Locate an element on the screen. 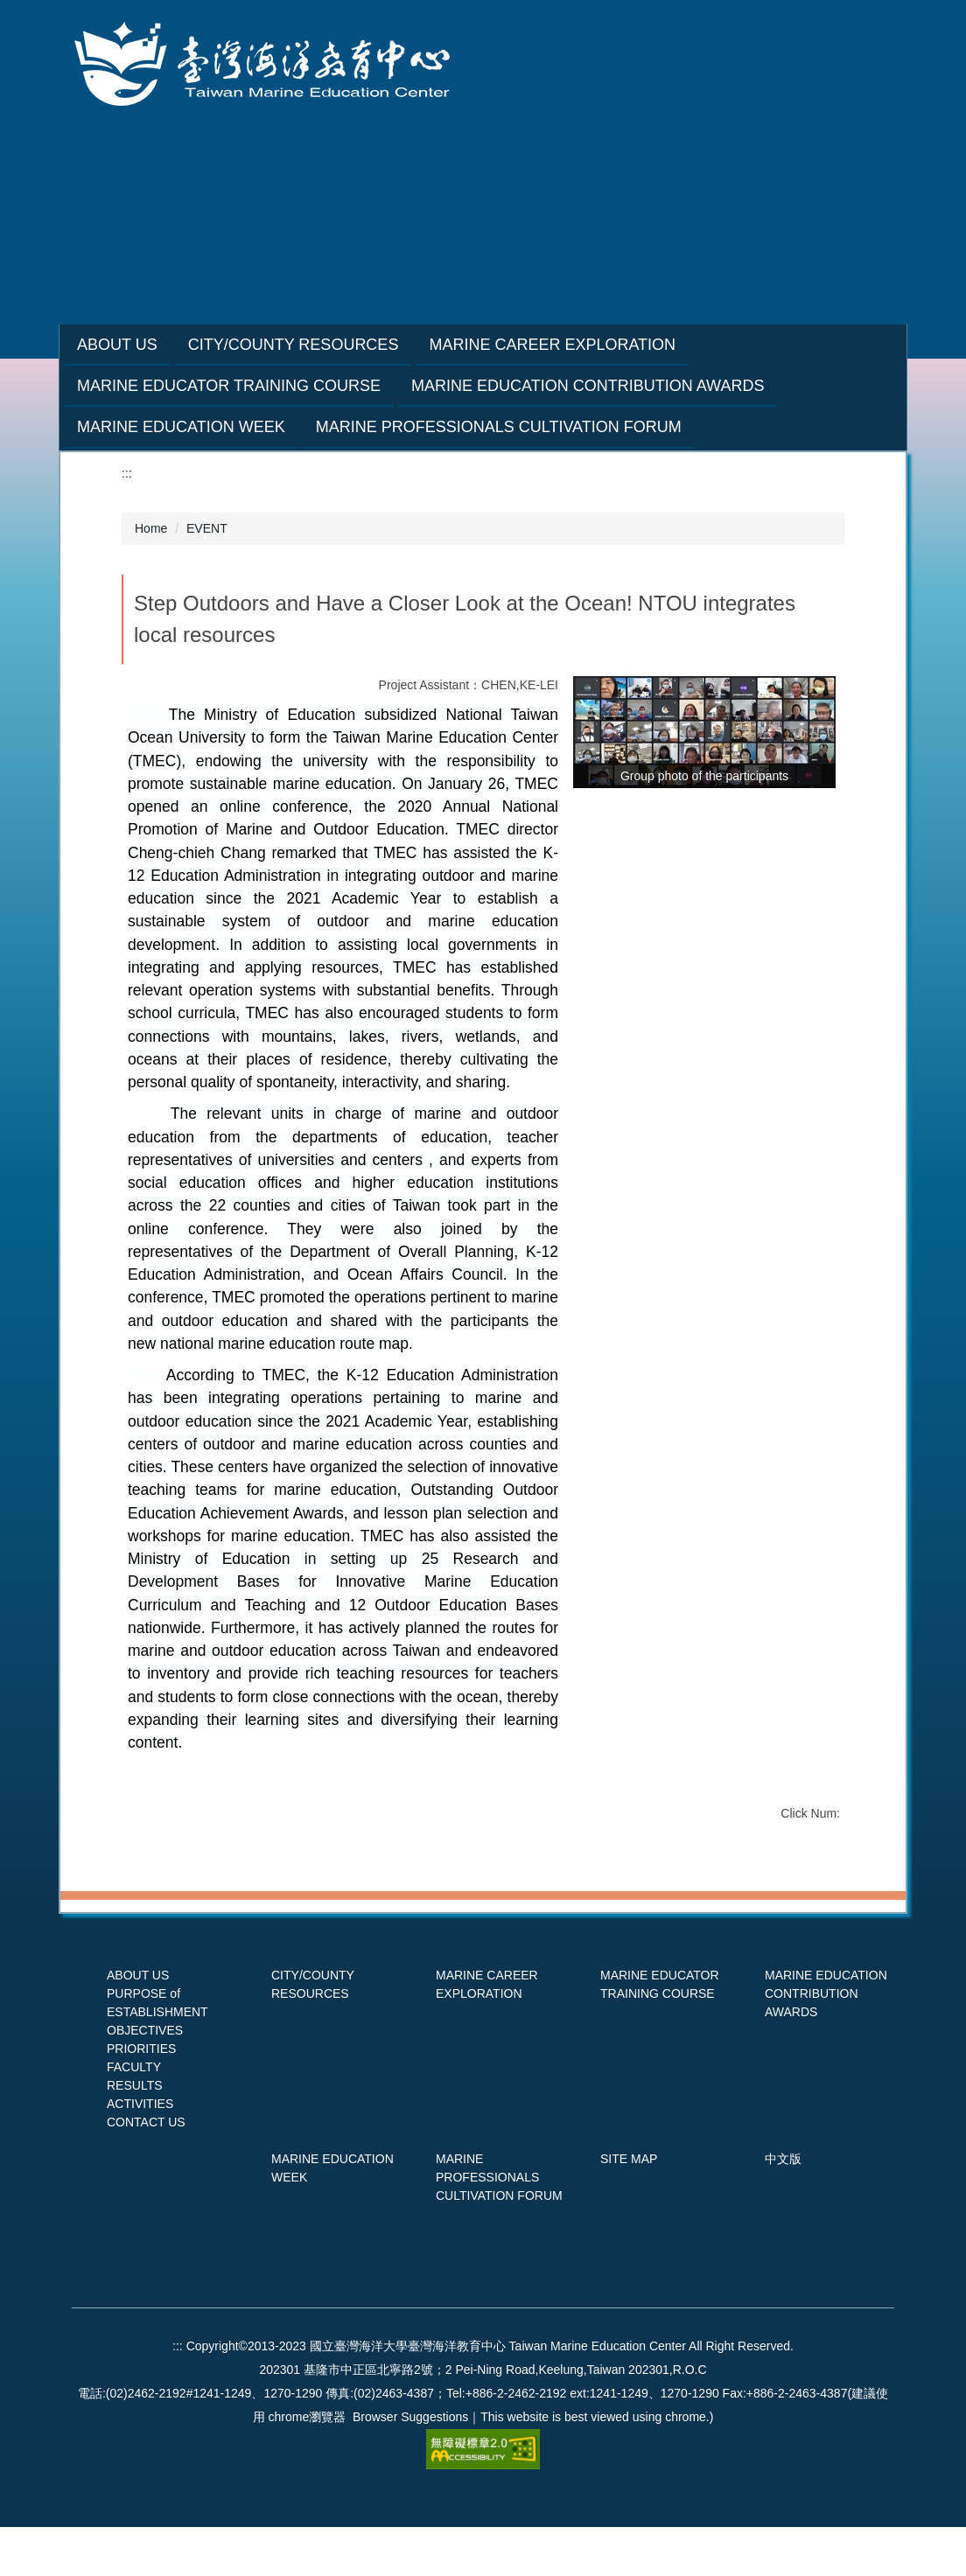 The height and width of the screenshot is (2576, 966). ACTIVITIES is located at coordinates (140, 2153).